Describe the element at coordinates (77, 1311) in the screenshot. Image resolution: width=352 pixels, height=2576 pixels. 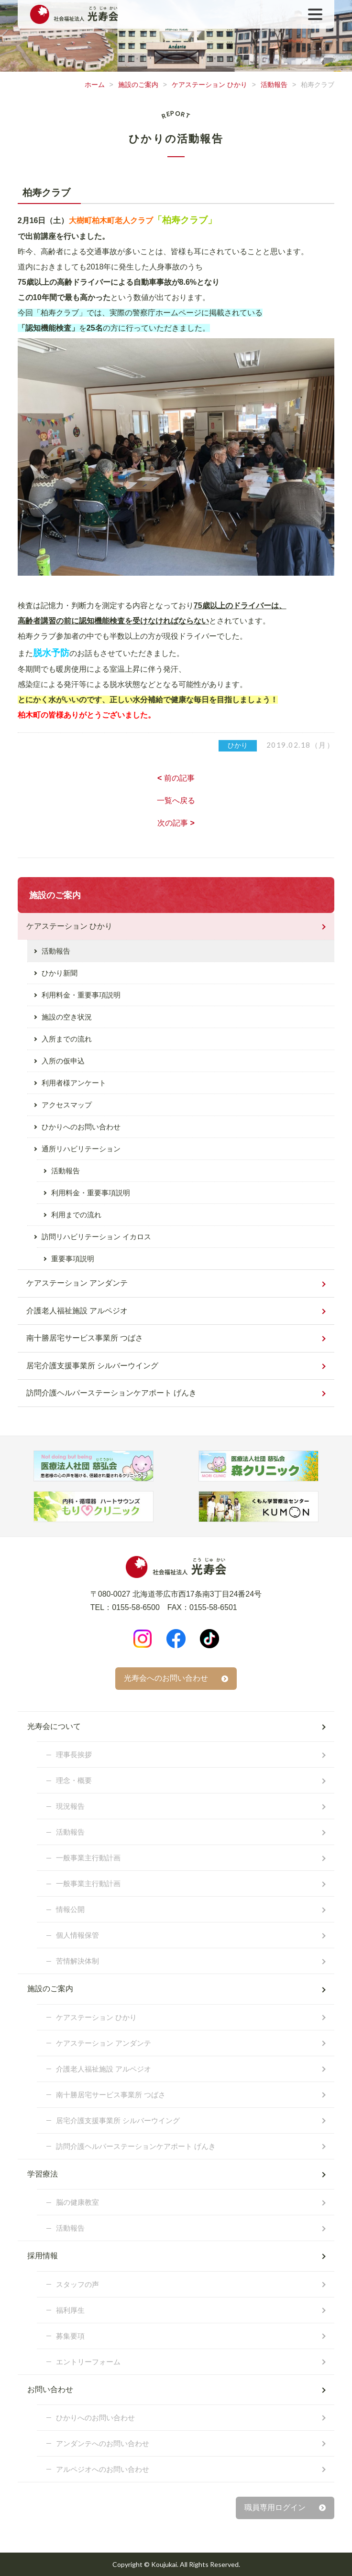
I see `介護老人福祉施設 アルペジオ` at that location.